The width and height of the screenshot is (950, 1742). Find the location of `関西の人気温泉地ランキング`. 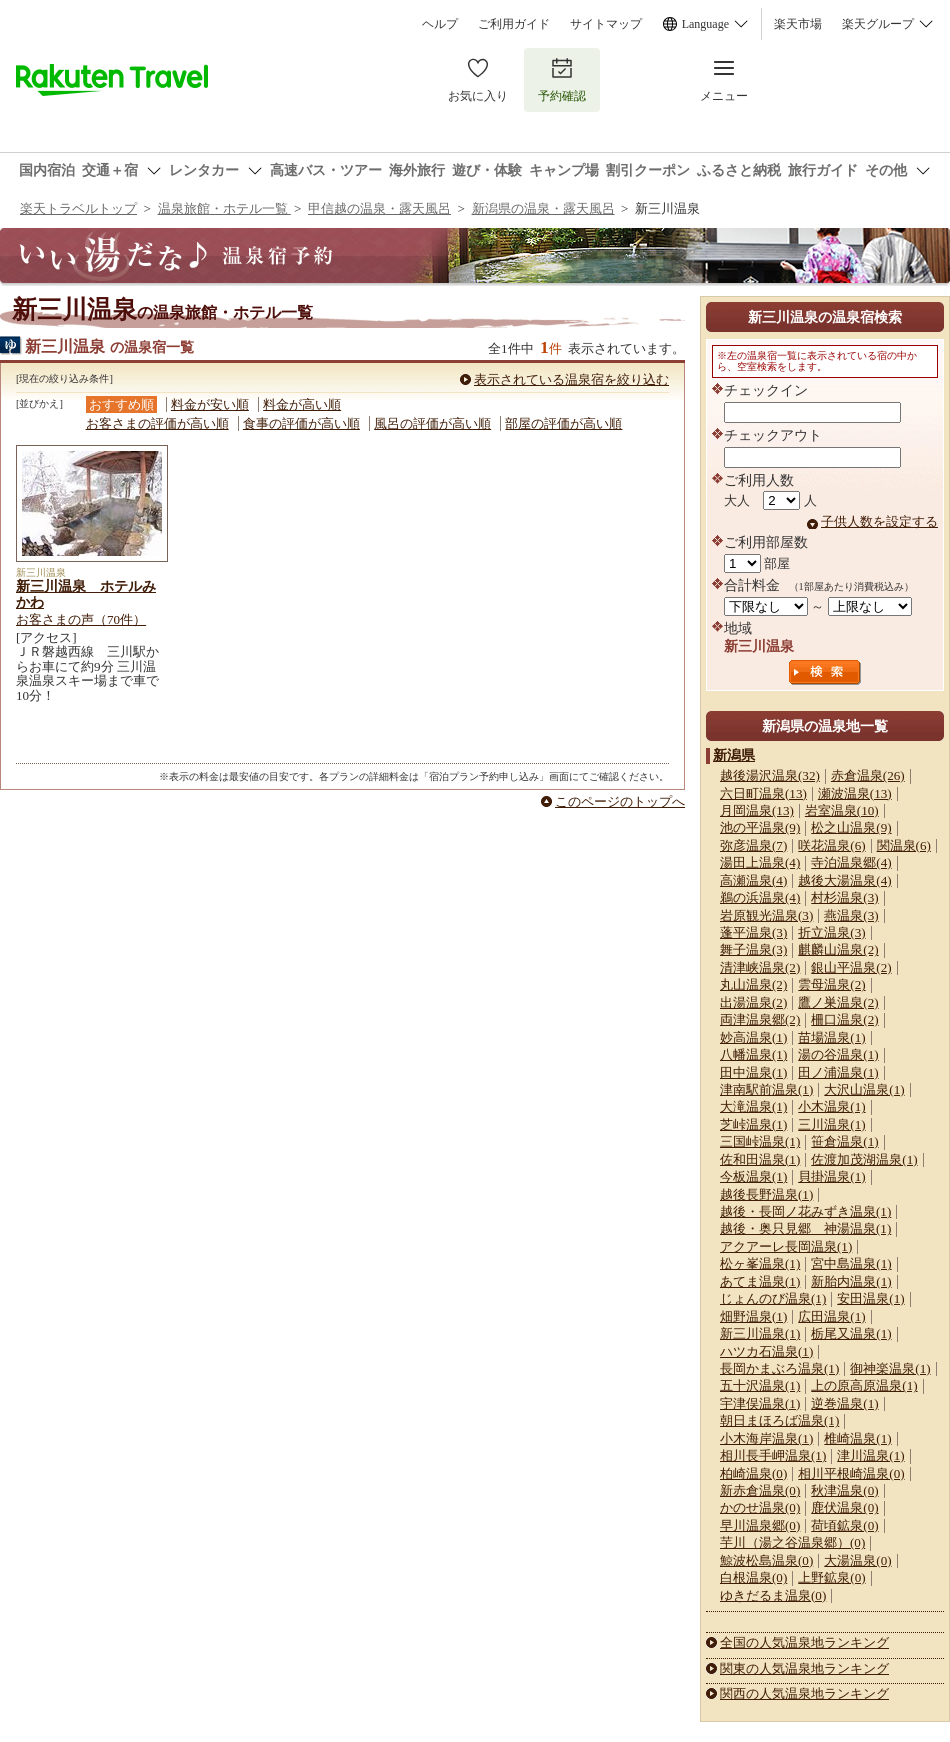

関西の人気温泉地ランキング is located at coordinates (804, 1693).